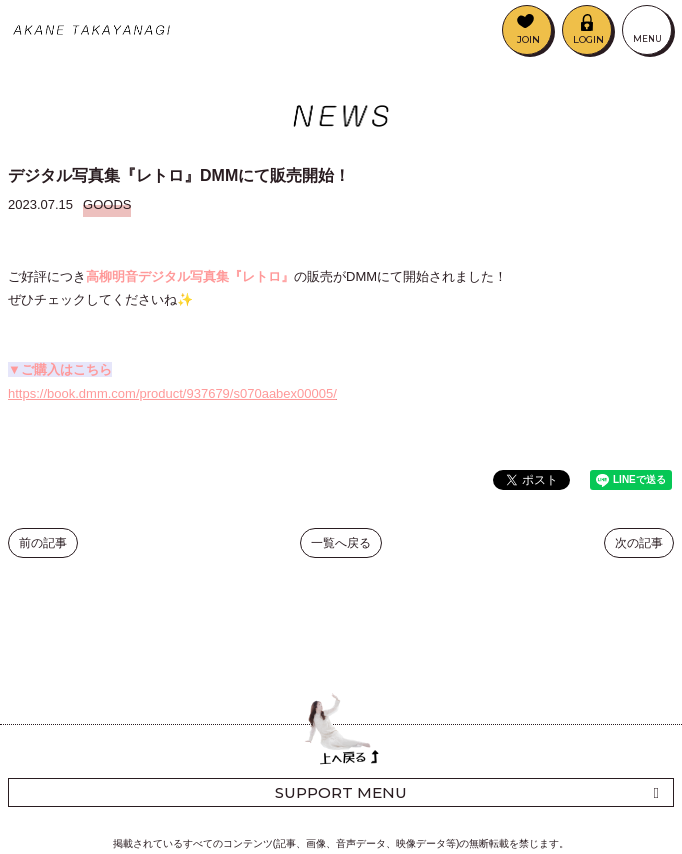  Describe the element at coordinates (43, 543) in the screenshot. I see `前の記事` at that location.